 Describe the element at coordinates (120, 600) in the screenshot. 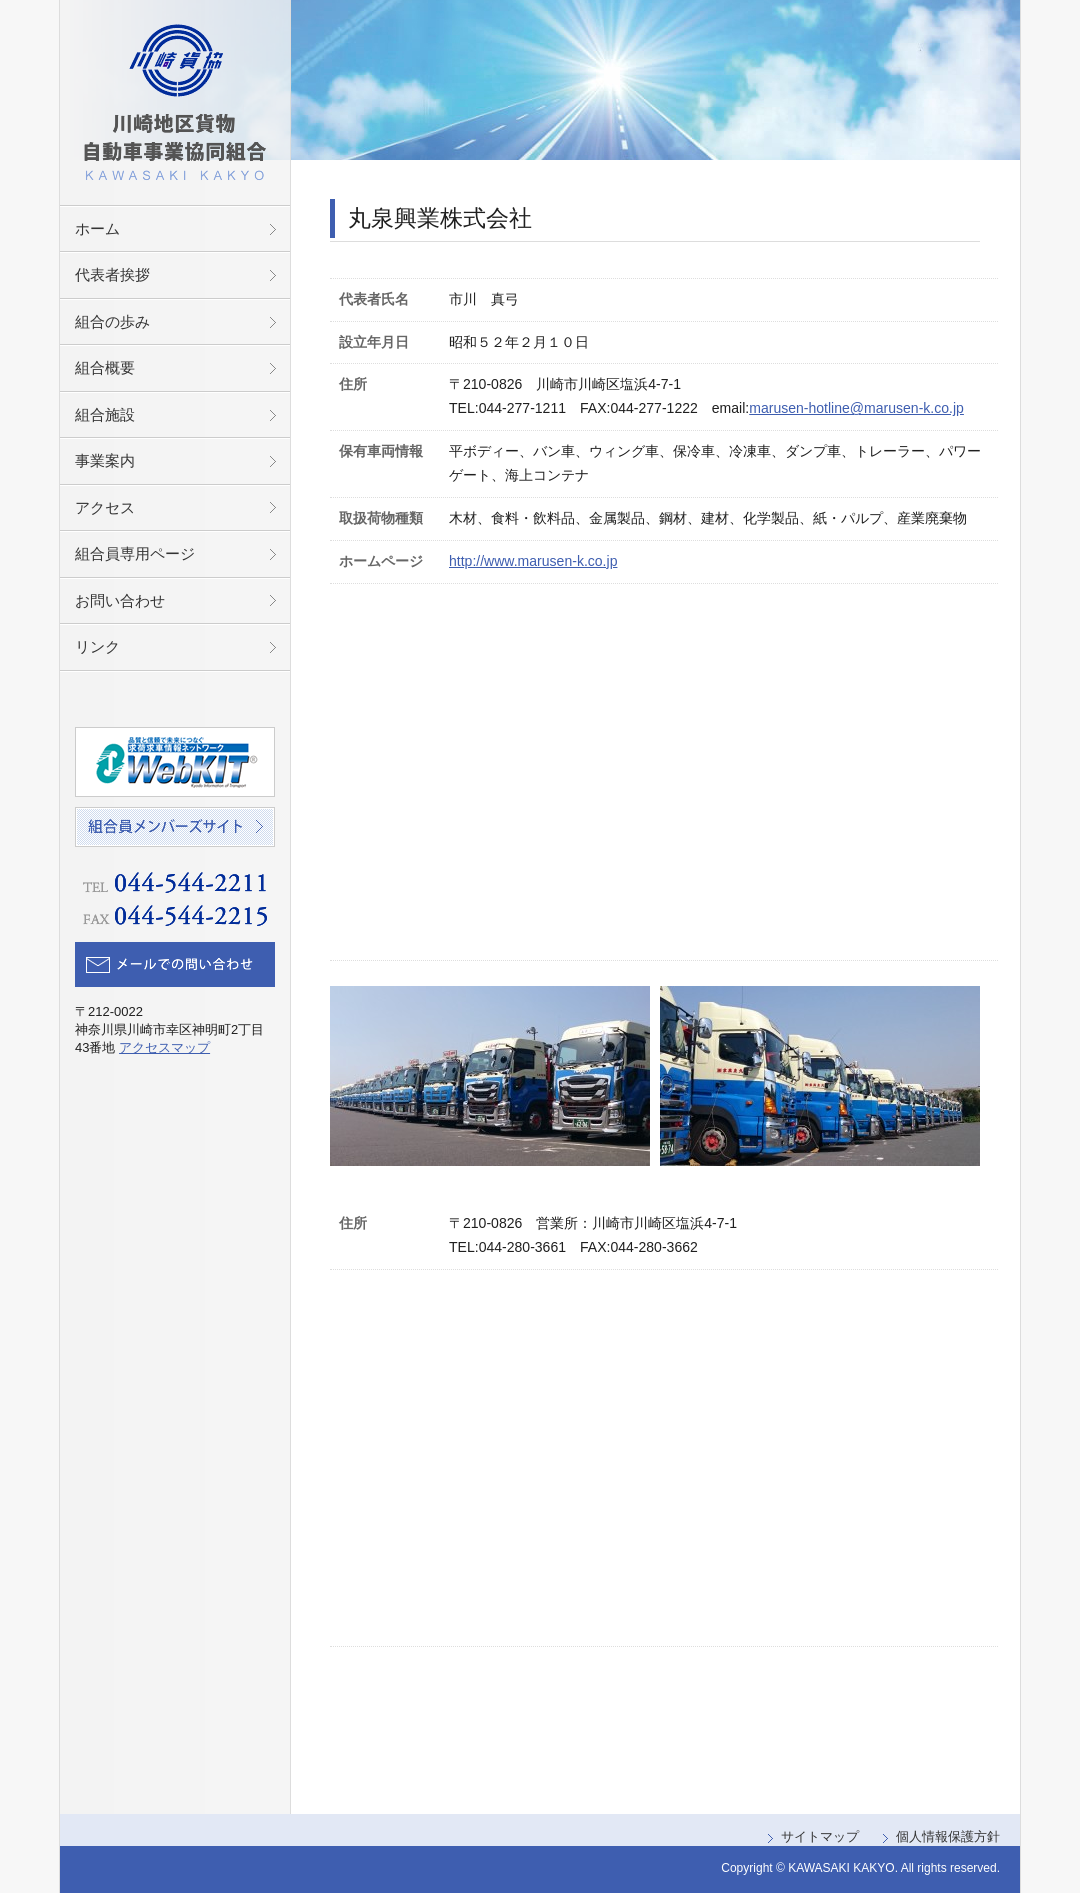

I see `お問い合わせ` at that location.